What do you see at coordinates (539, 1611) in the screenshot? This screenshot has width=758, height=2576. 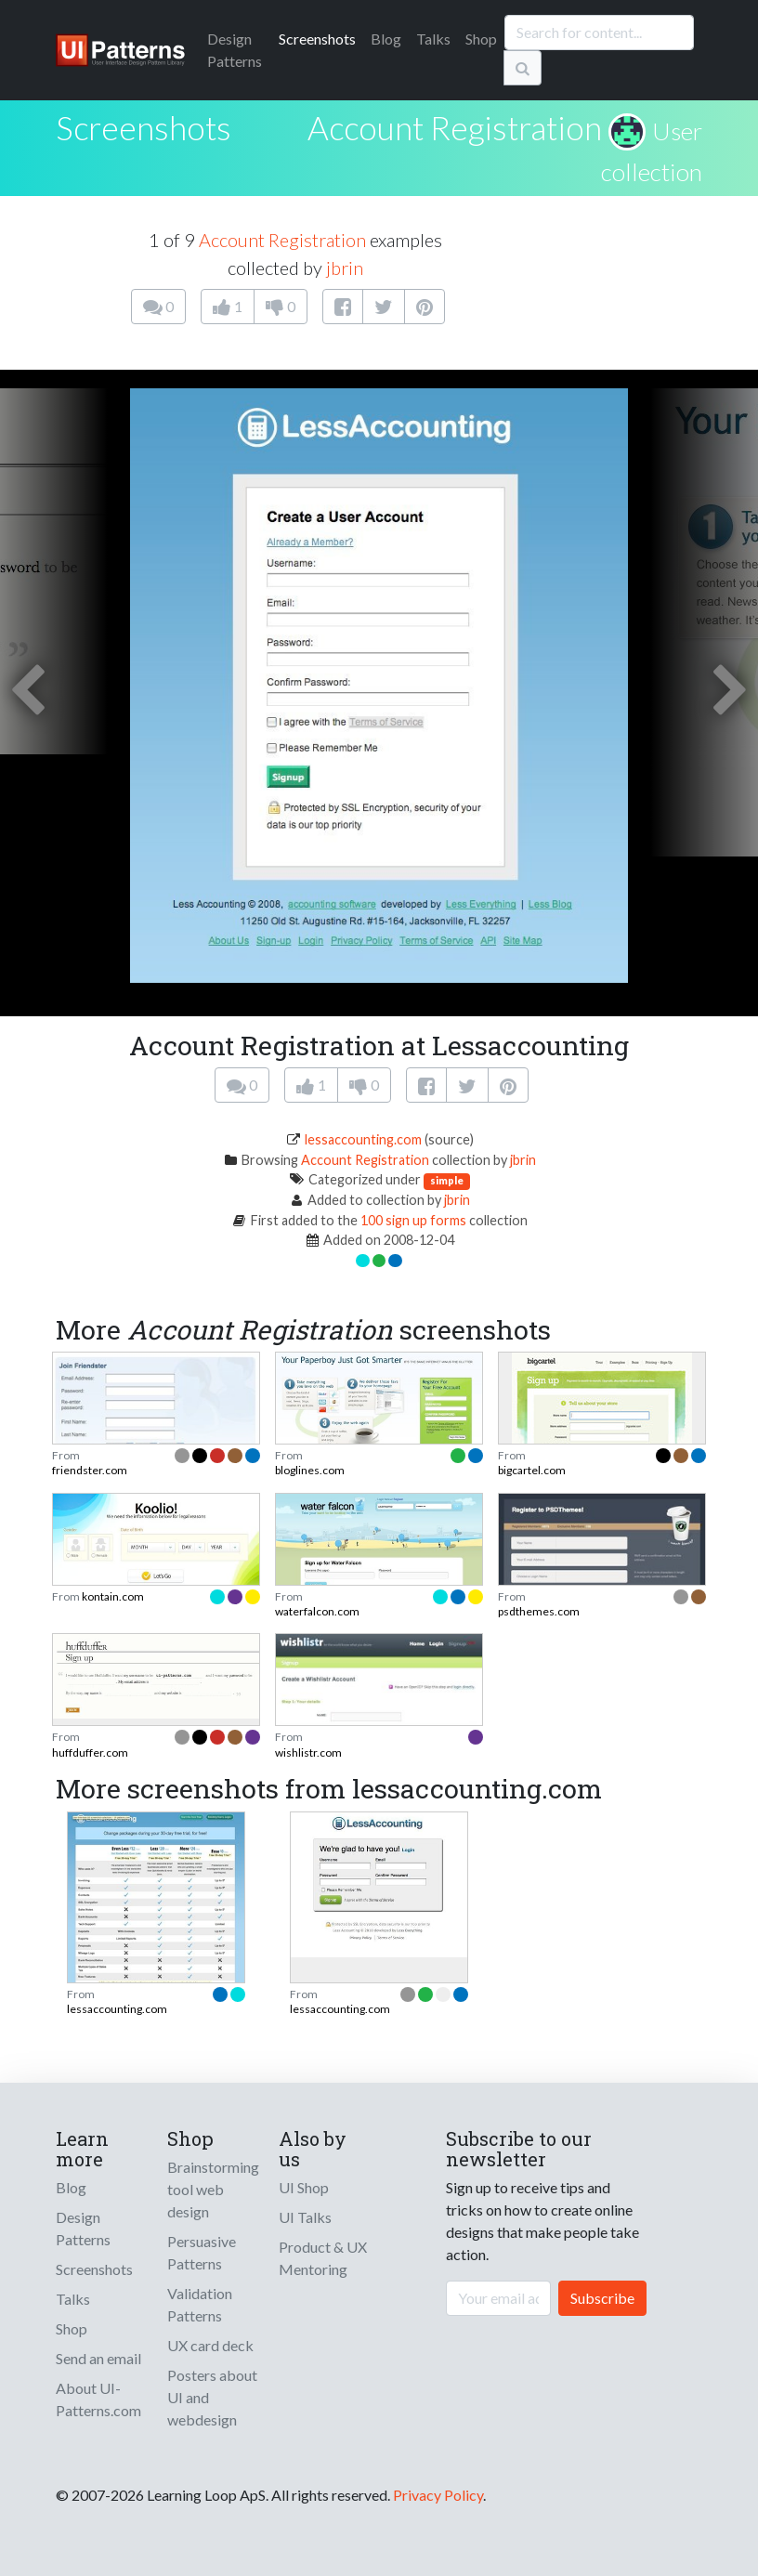 I see `psdthemes.com` at bounding box center [539, 1611].